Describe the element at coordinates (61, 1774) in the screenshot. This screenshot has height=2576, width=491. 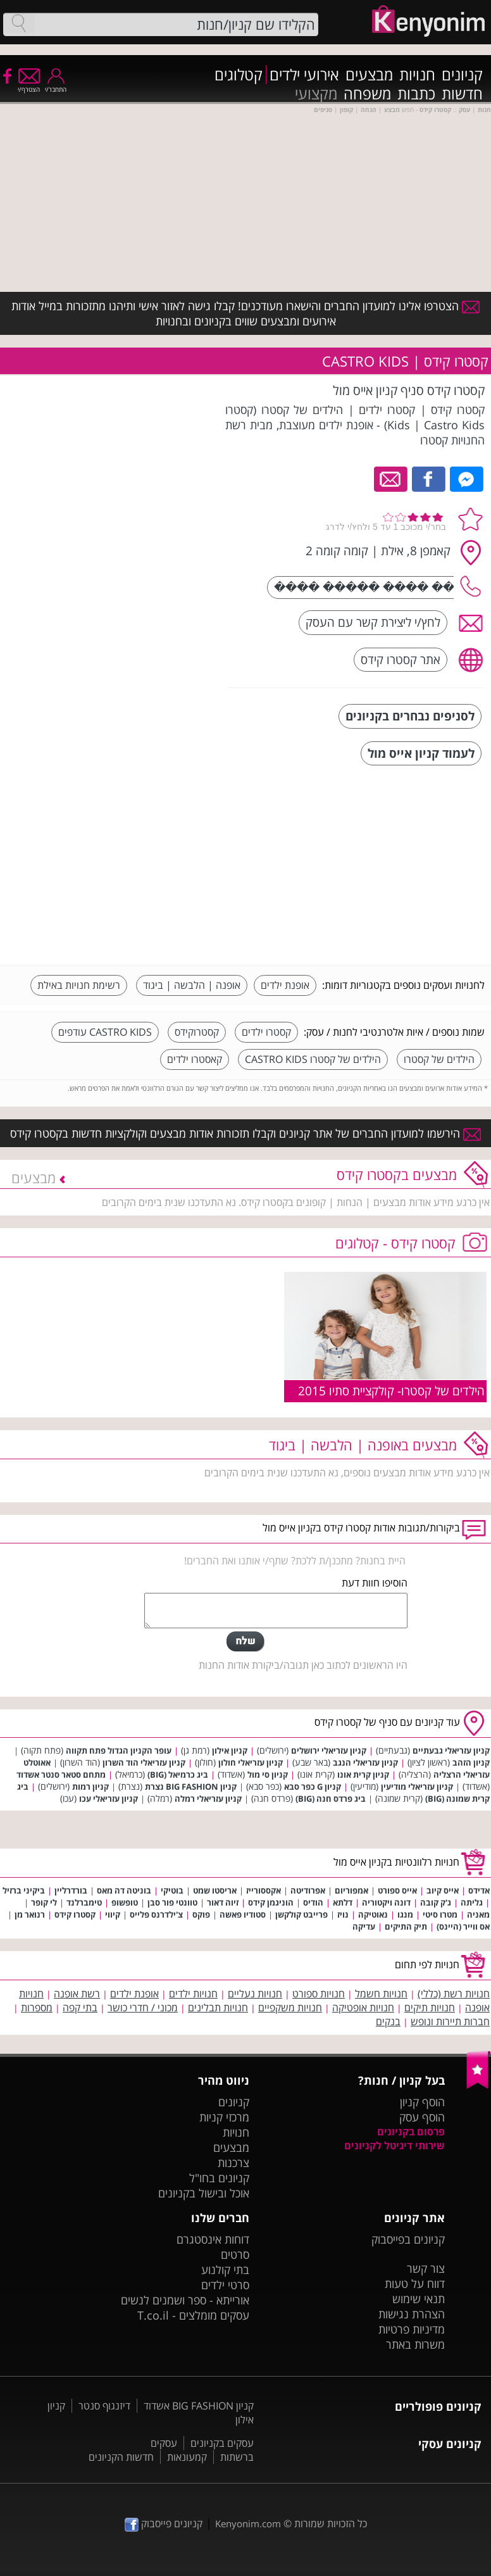
I see `מתחם סטאר סנטר אשדוד` at that location.